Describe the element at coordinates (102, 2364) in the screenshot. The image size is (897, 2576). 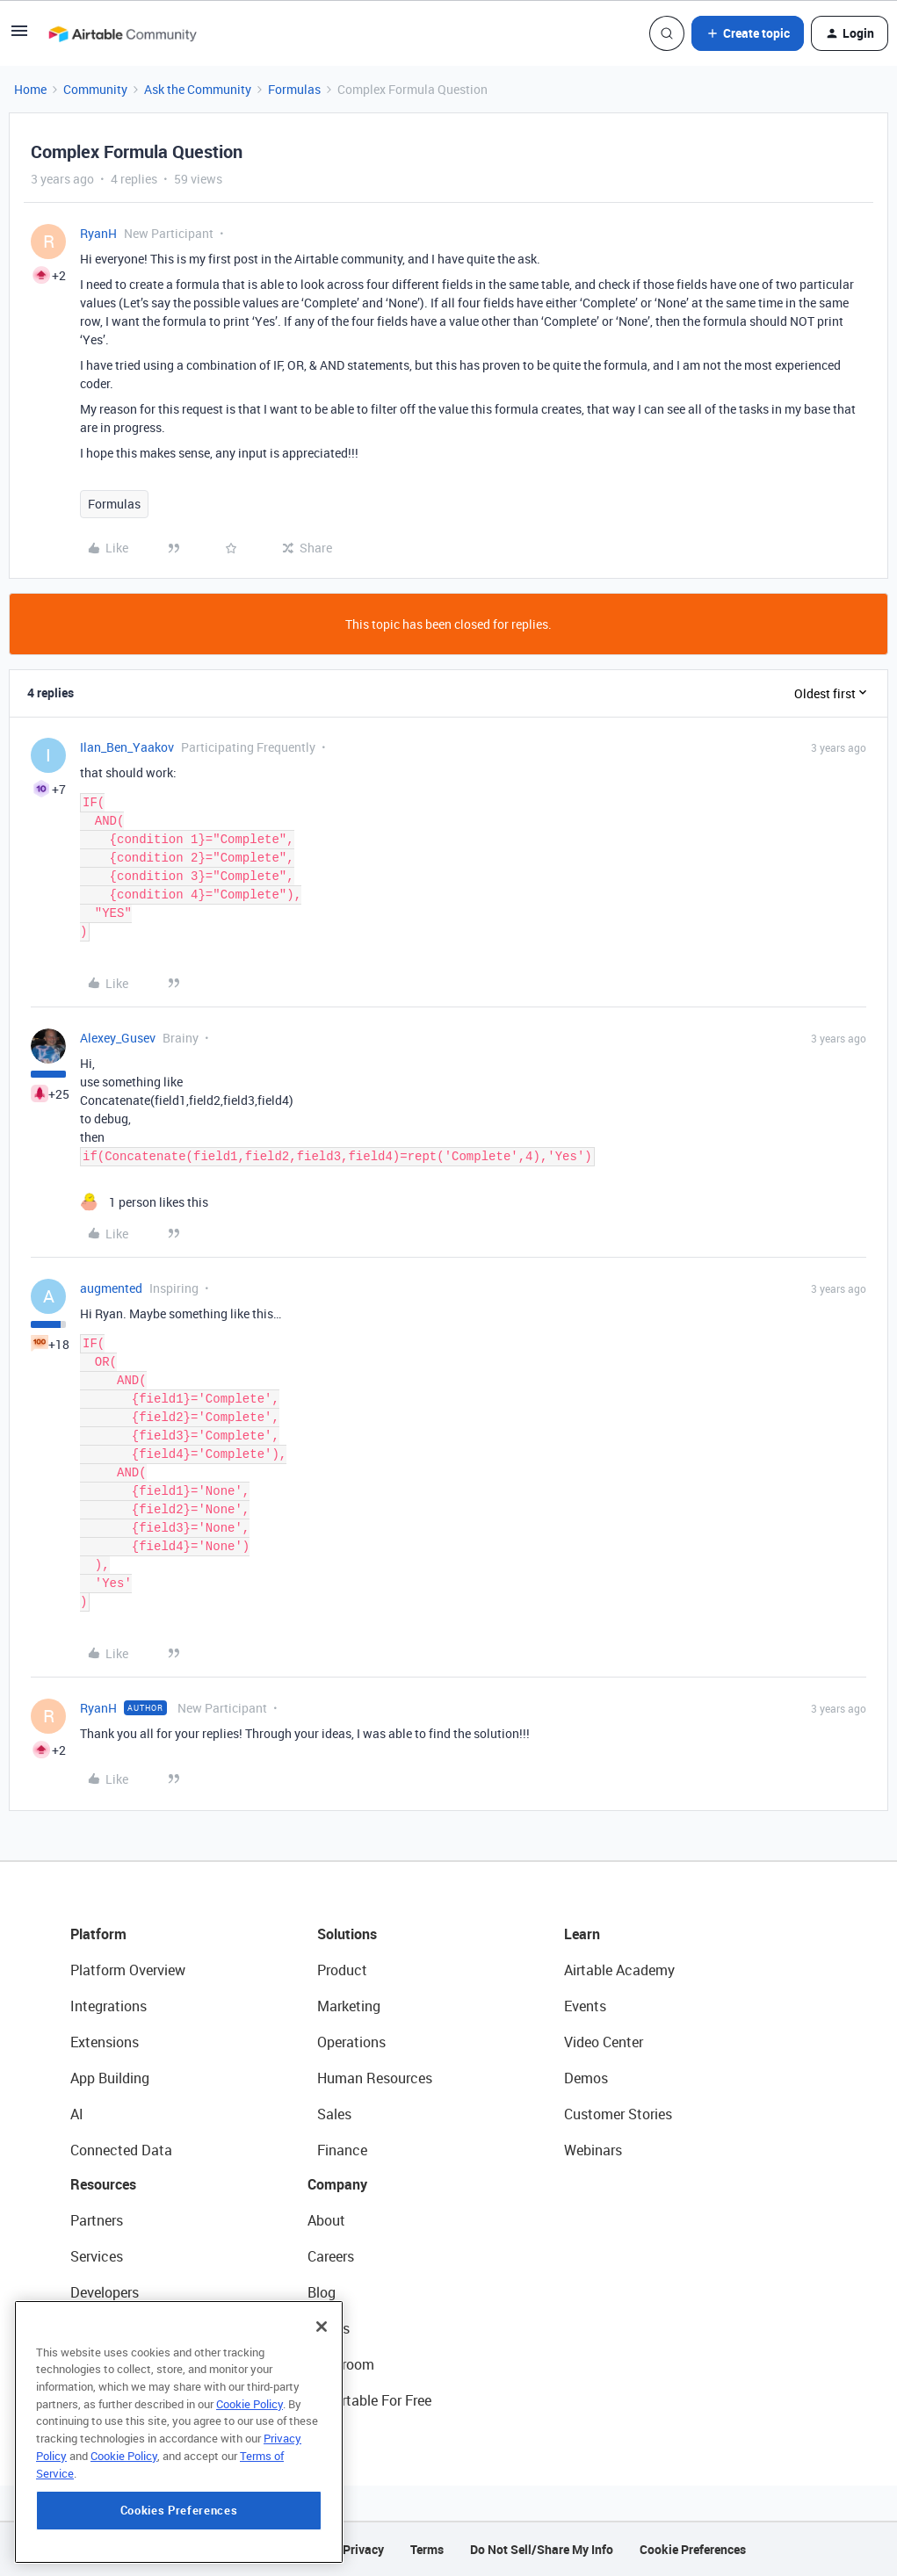
I see `Templates` at that location.